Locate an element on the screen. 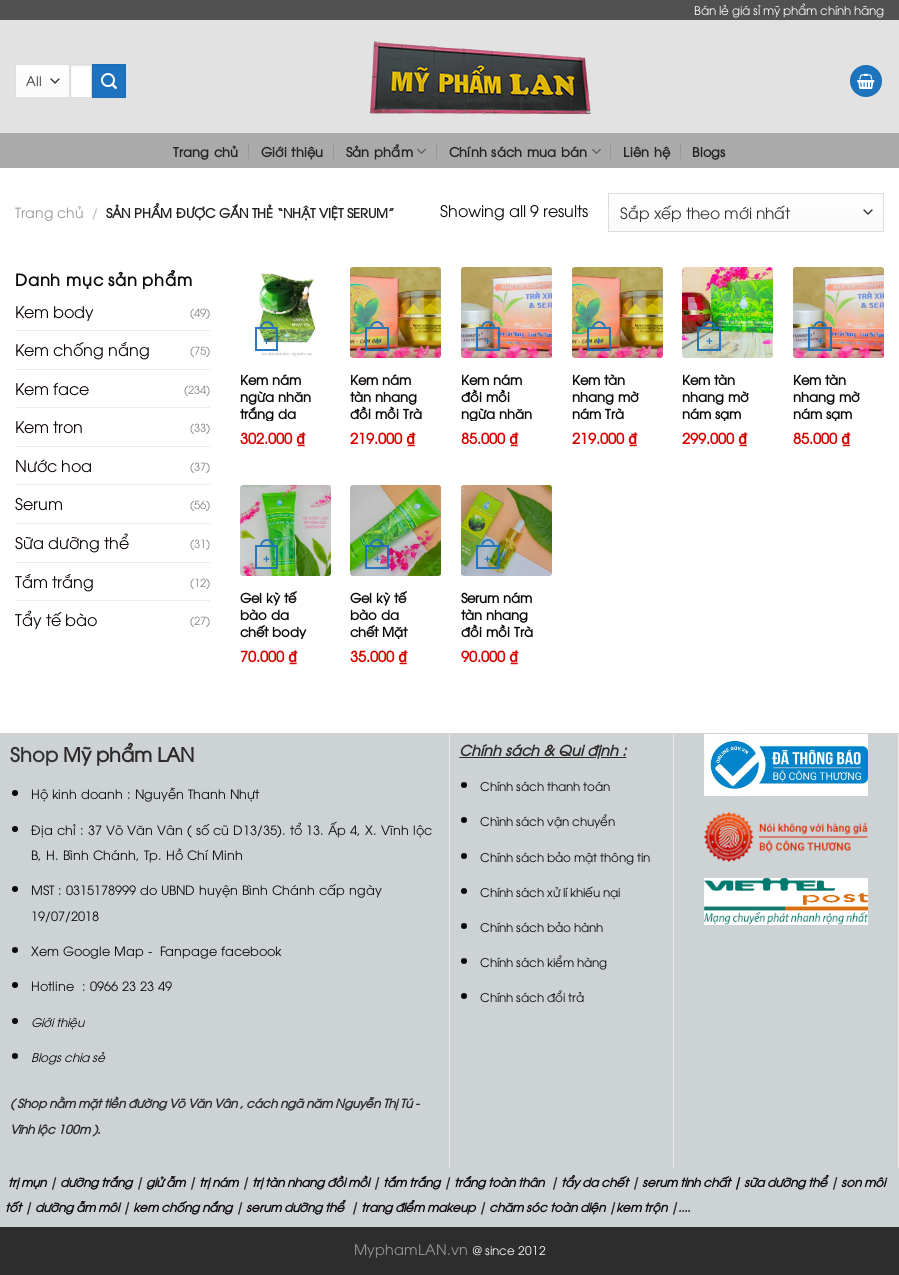 The height and width of the screenshot is (1275, 899). Giới thiệu is located at coordinates (292, 151).